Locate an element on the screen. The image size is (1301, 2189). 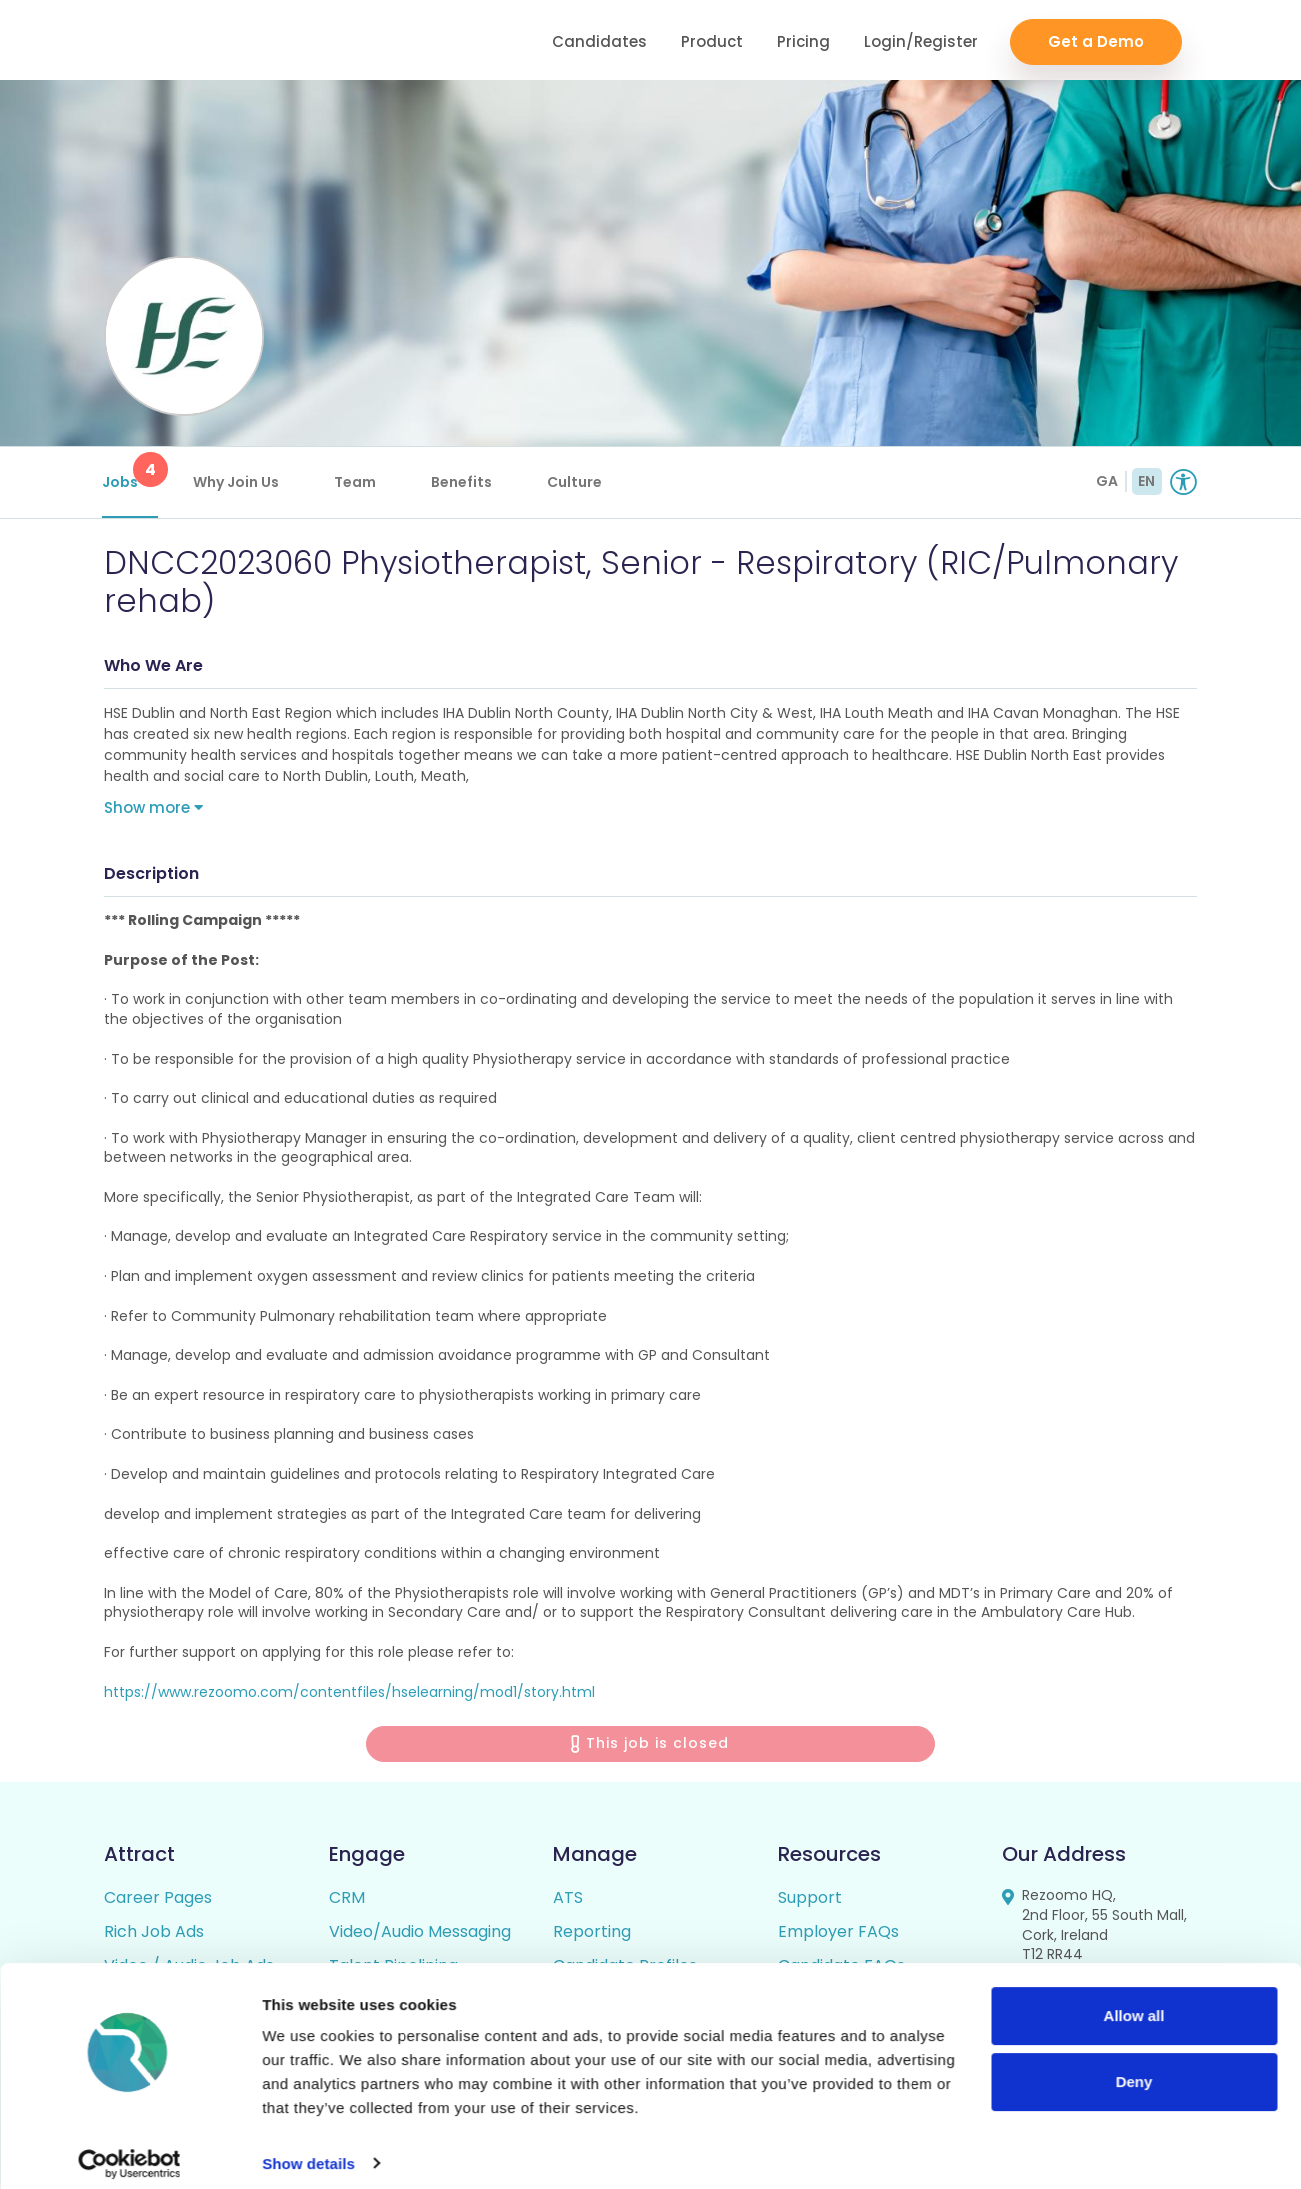
GA is located at coordinates (1107, 481).